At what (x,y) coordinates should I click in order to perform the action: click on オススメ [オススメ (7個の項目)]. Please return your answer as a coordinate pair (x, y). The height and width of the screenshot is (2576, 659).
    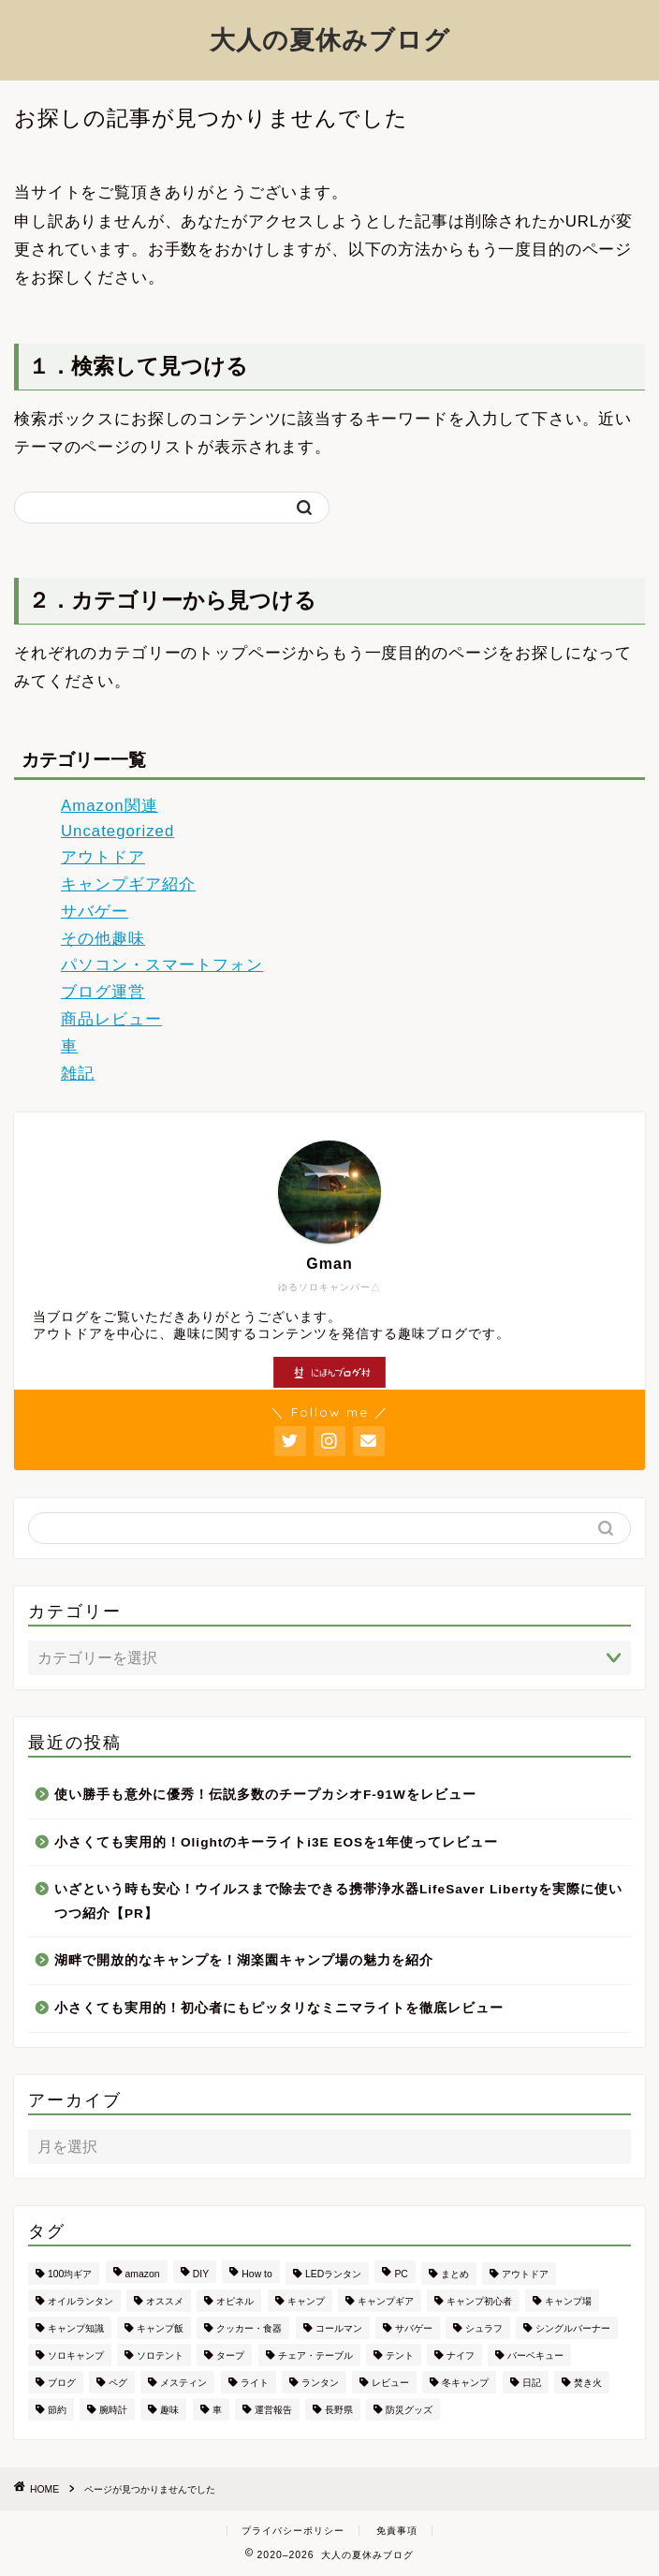
    Looking at the image, I should click on (164, 2301).